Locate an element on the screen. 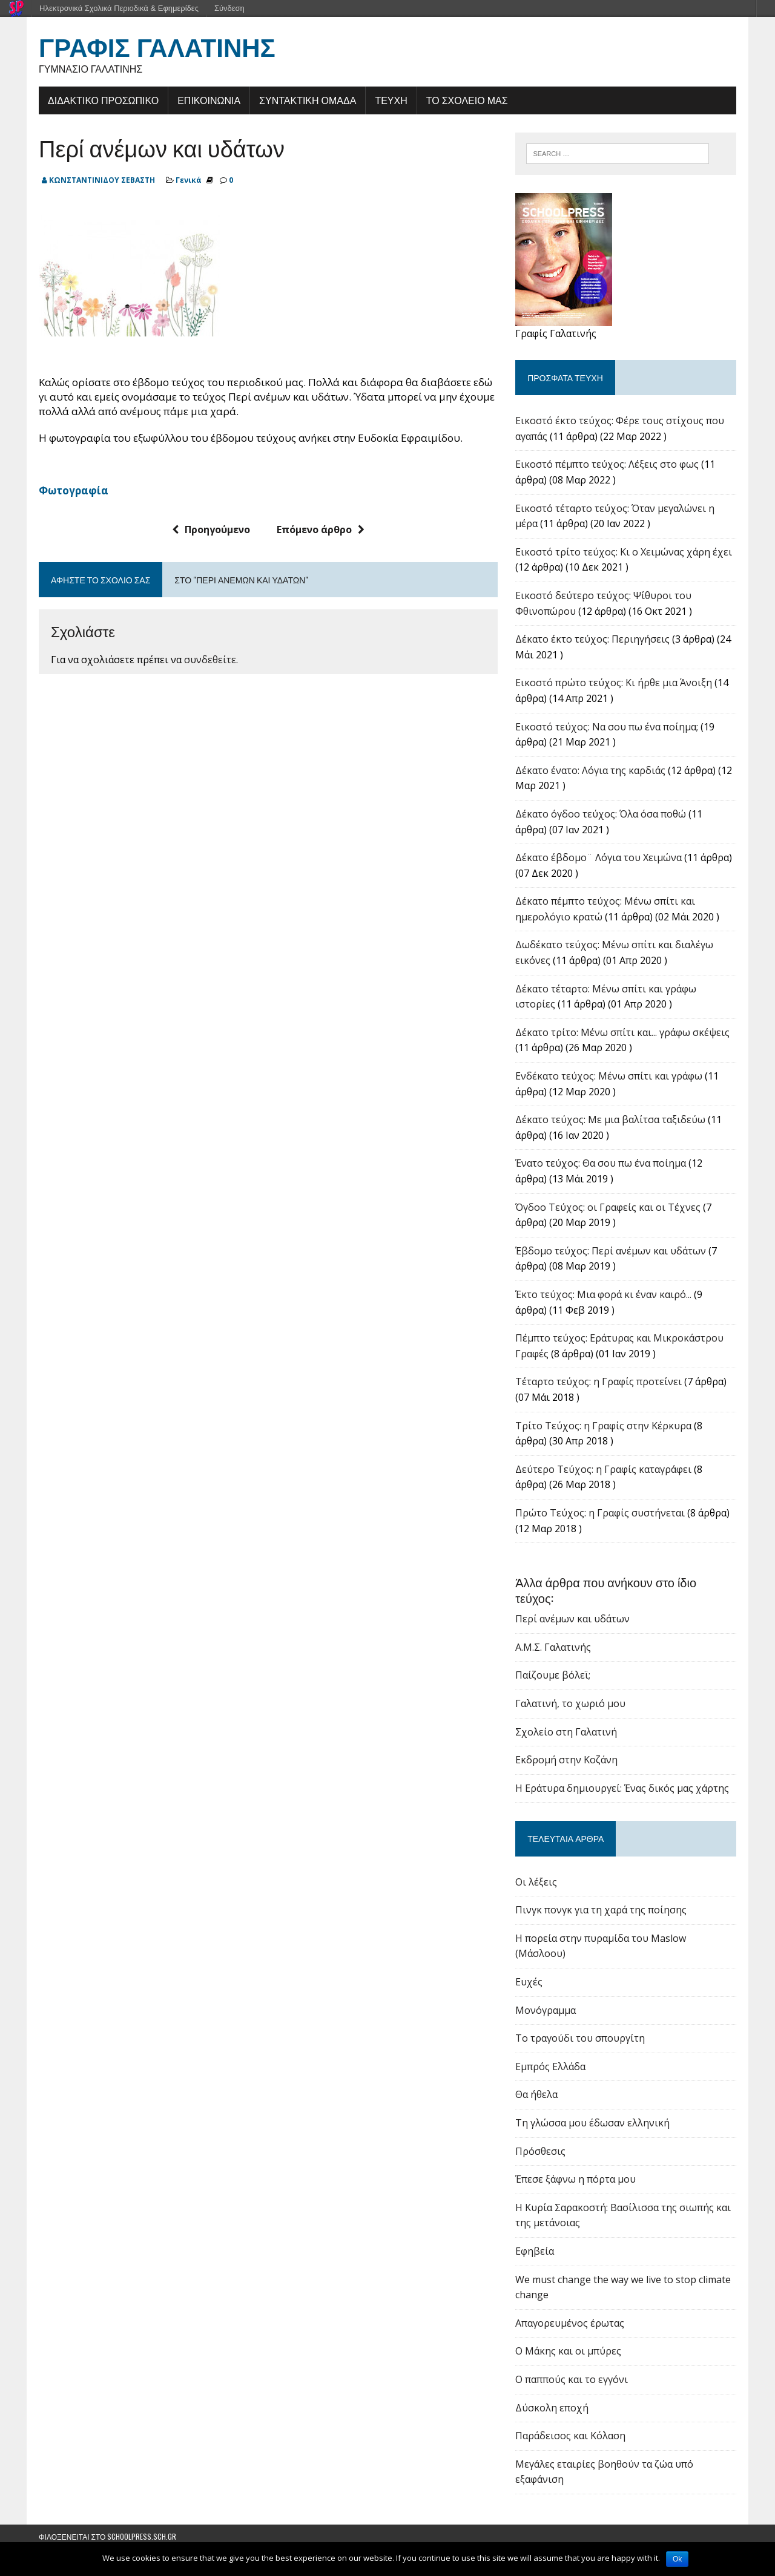 The width and height of the screenshot is (775, 2576). Πρώτο Τεύχος: η Γραφίς συστήνεται is located at coordinates (600, 1512).